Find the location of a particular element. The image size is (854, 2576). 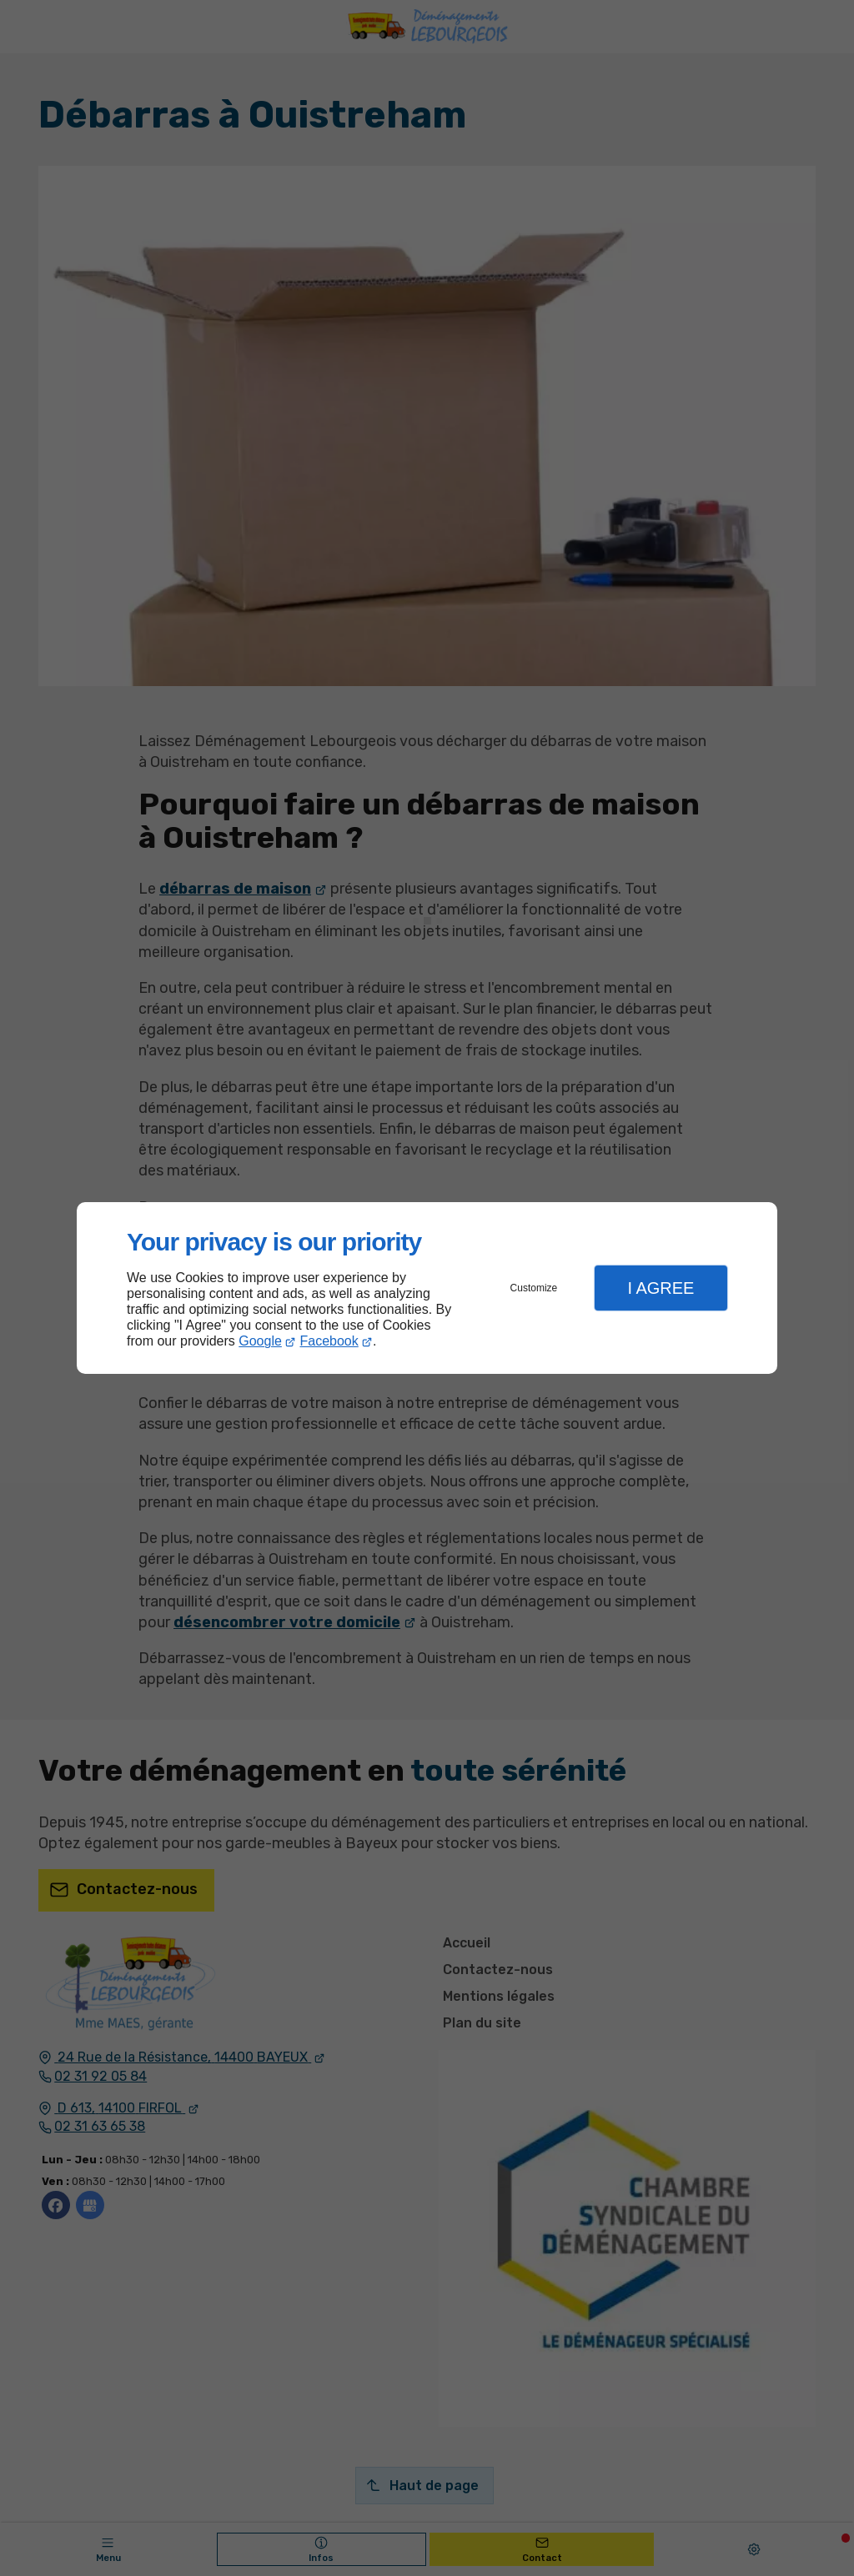

Customize [button] is located at coordinates (534, 1288).